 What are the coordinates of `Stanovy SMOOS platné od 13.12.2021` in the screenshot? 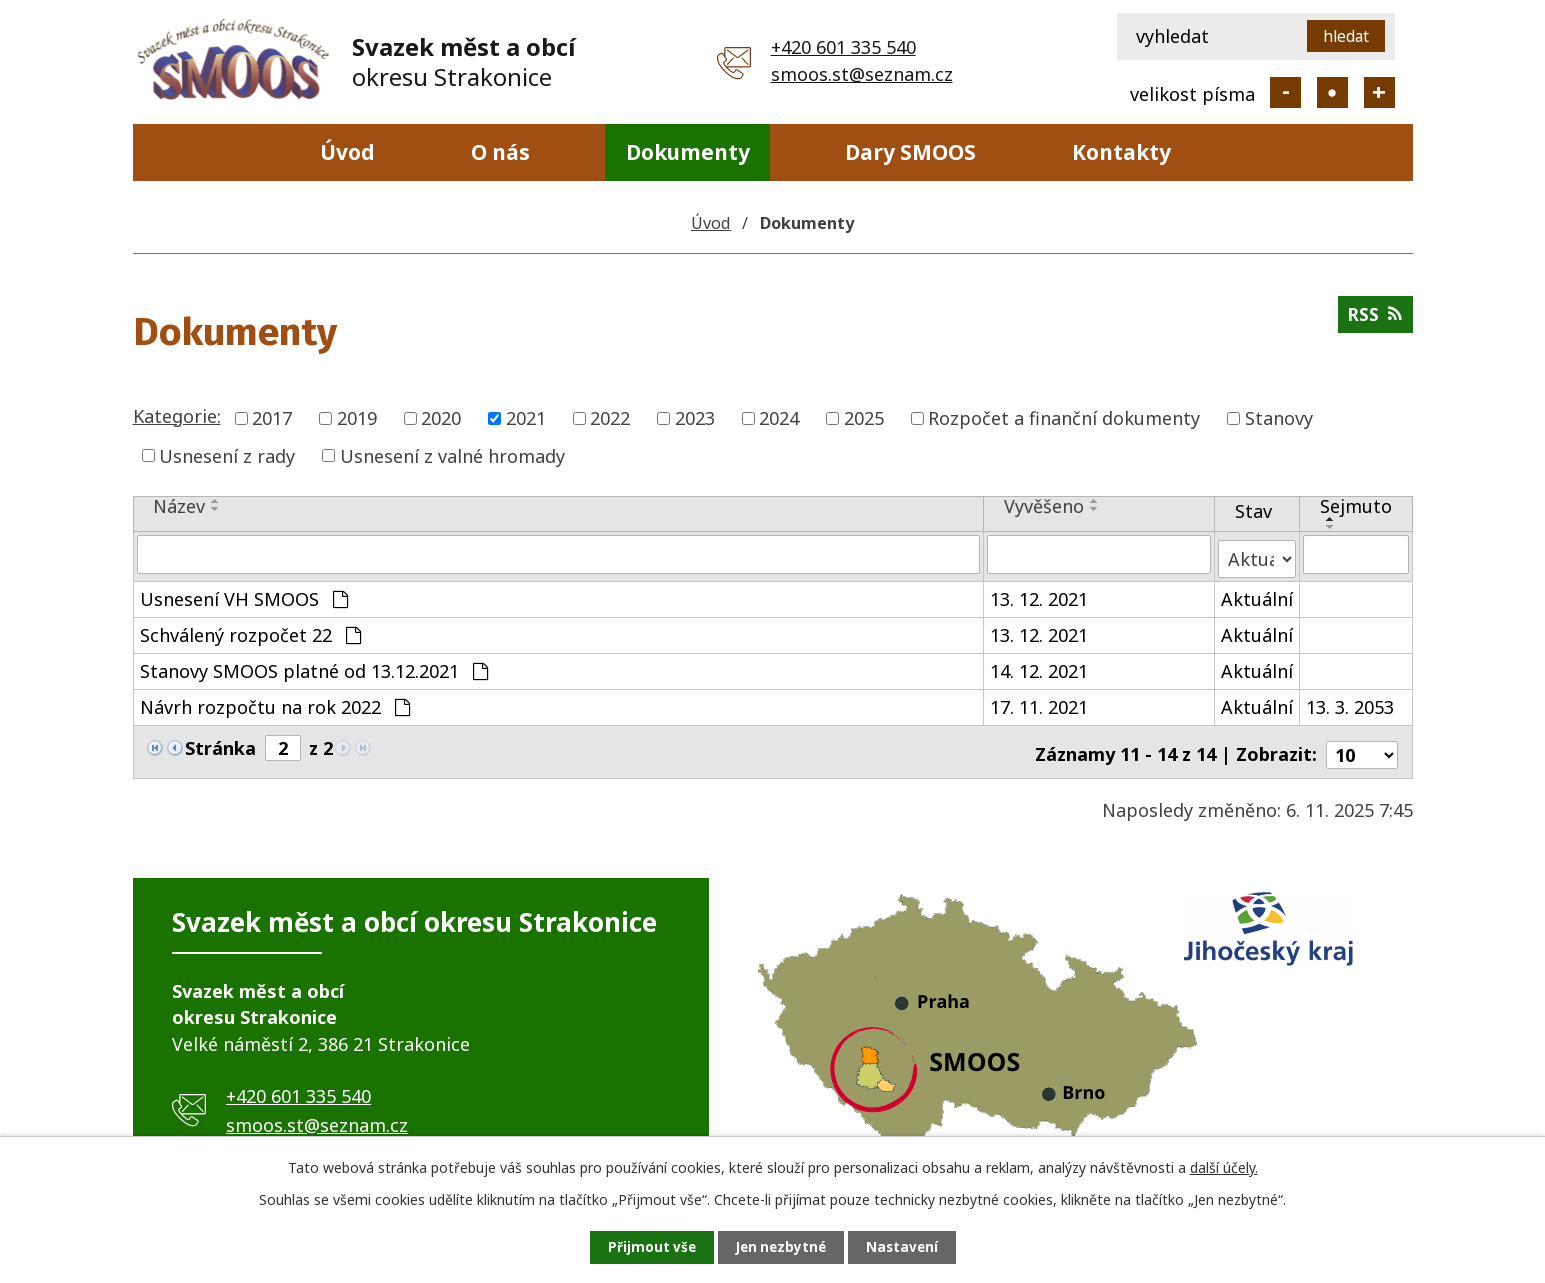 It's located at (314, 666).